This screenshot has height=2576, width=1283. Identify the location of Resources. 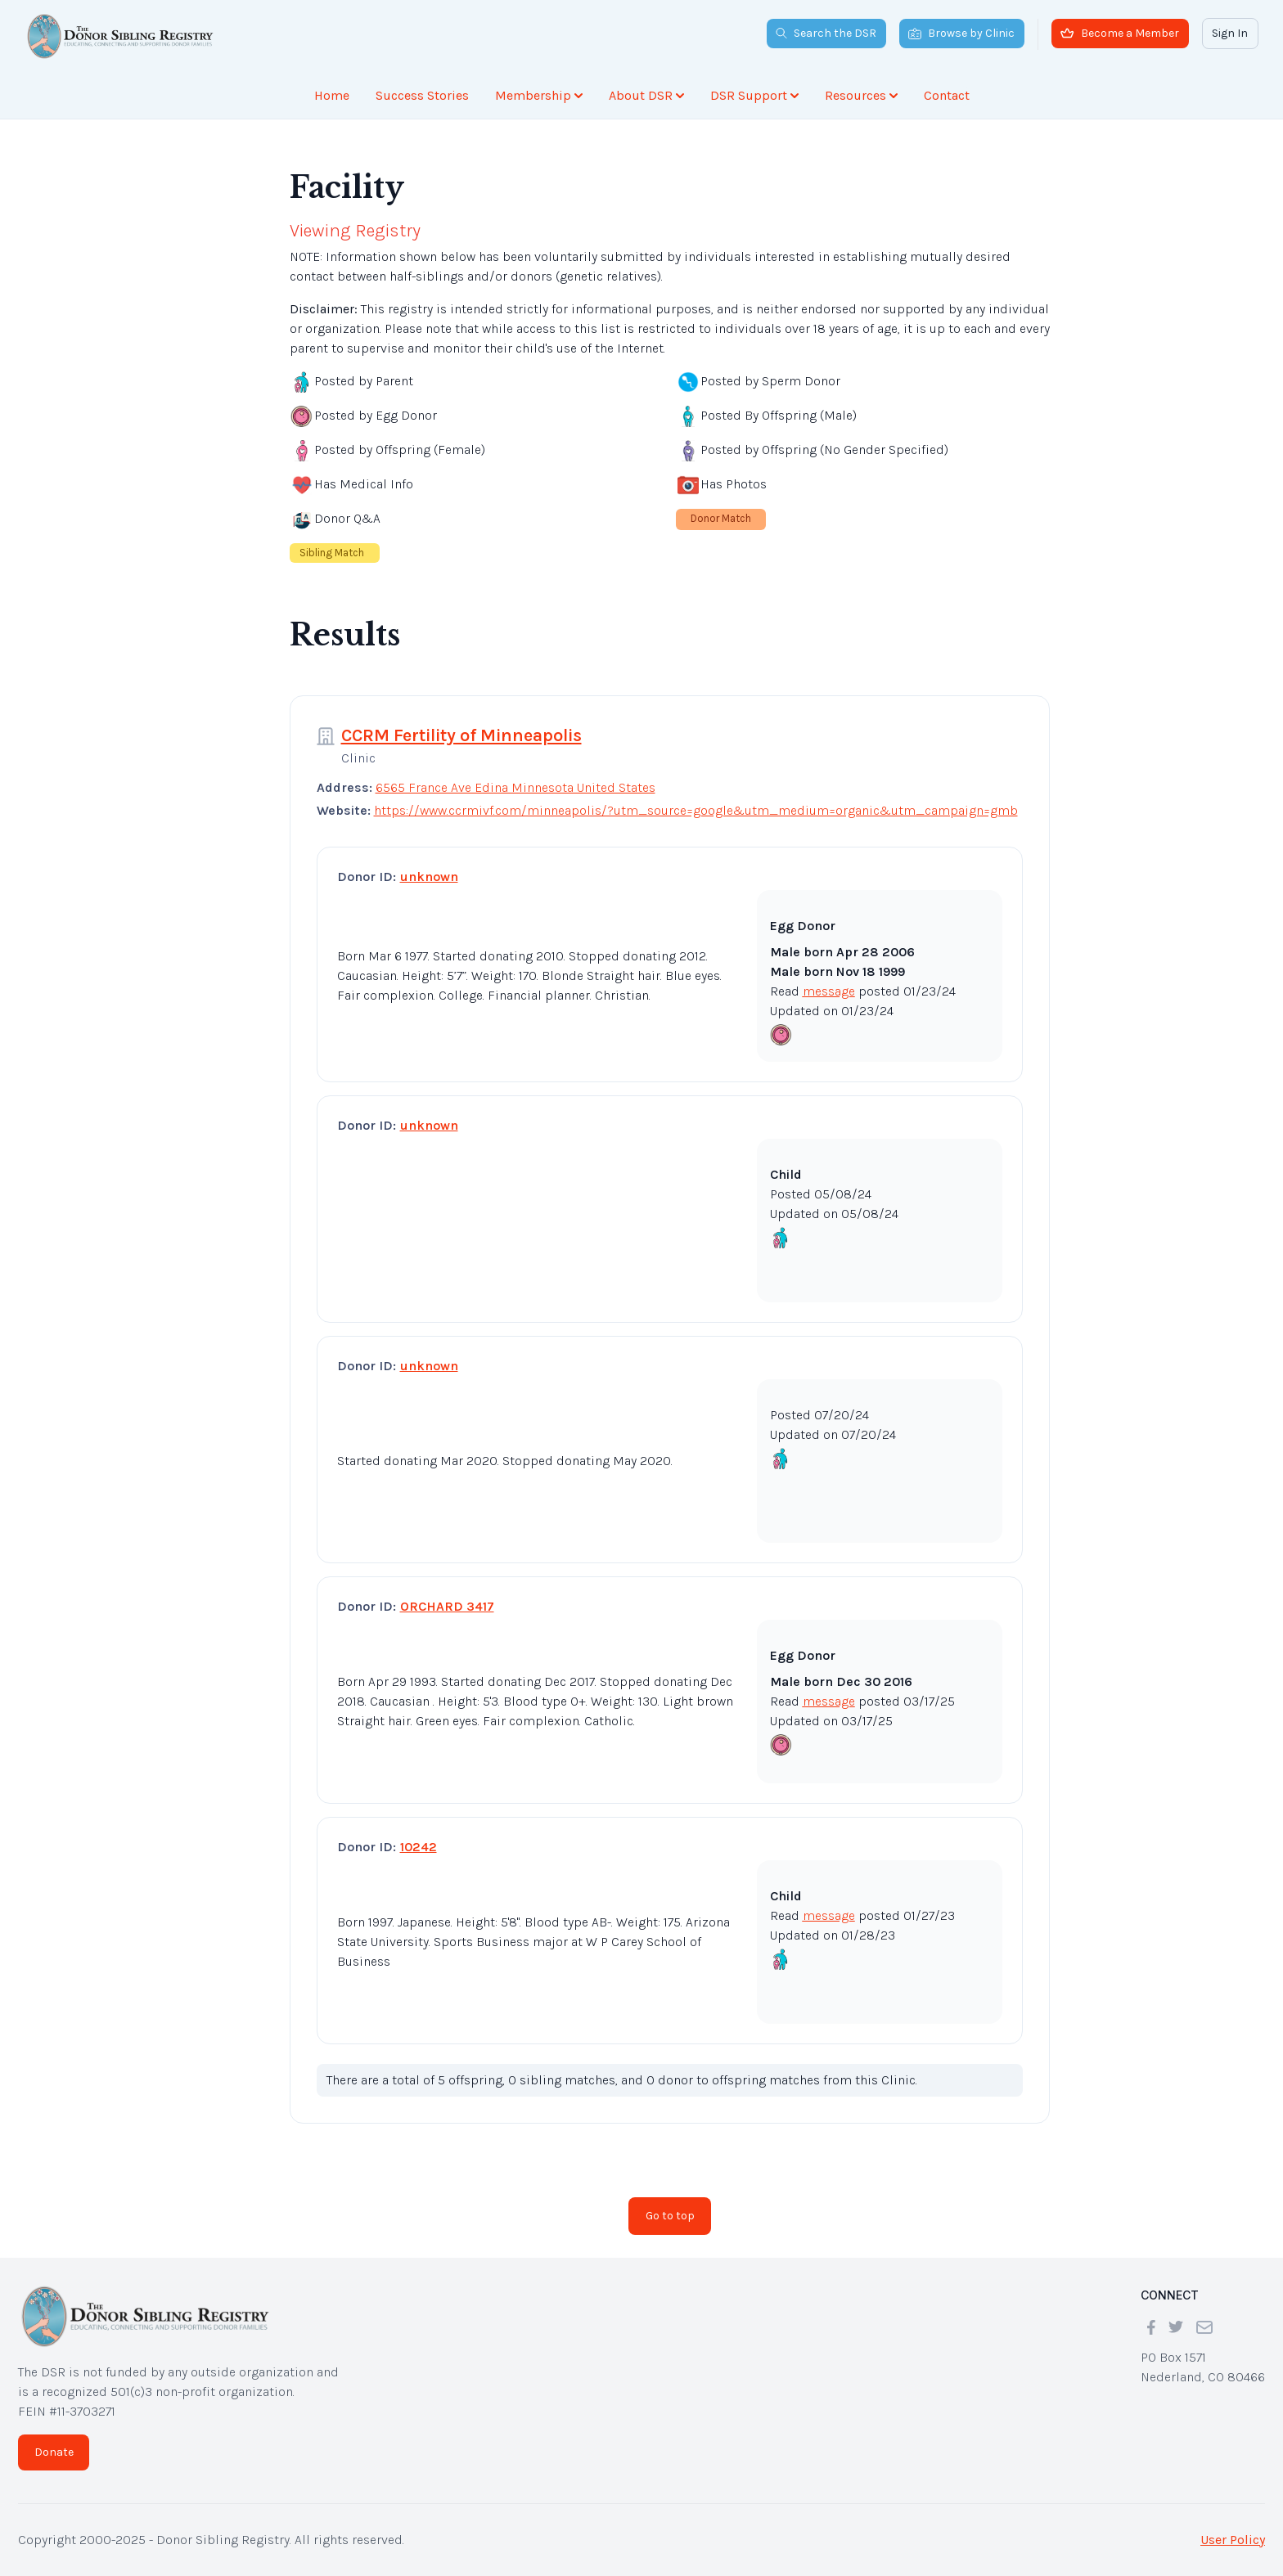
(861, 95).